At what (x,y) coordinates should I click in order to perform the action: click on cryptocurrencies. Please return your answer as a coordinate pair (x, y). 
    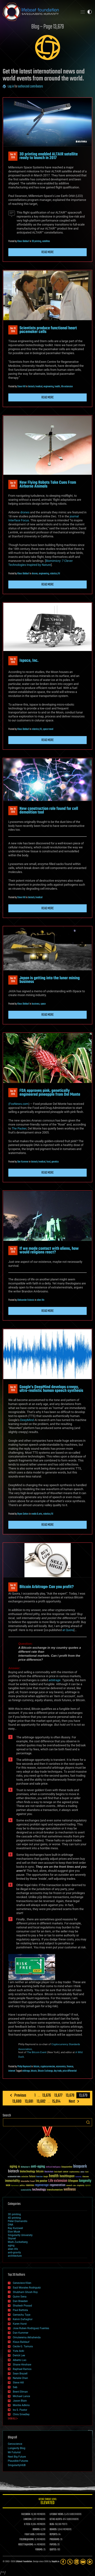
    Looking at the image, I should click on (47, 2066).